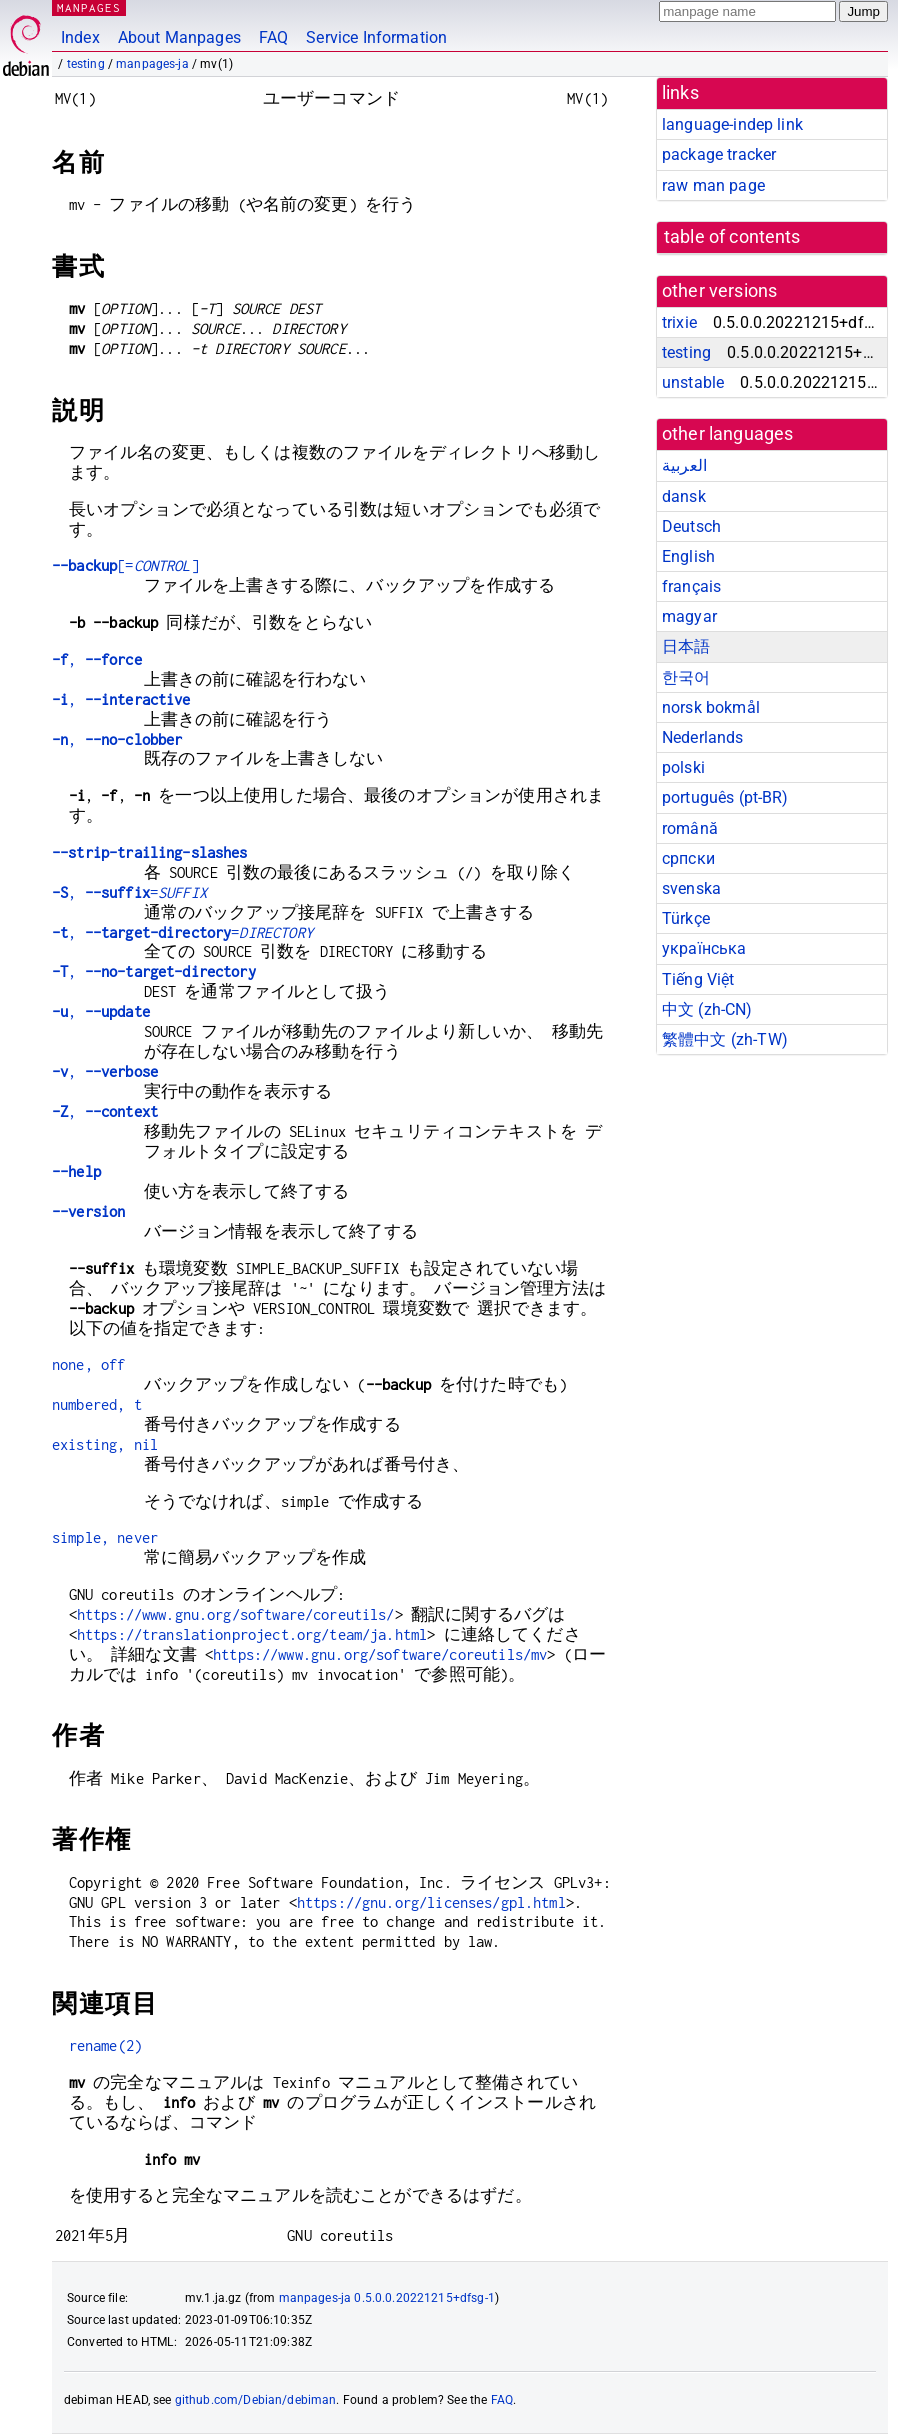  What do you see at coordinates (686, 918) in the screenshot?
I see `Türkçe` at bounding box center [686, 918].